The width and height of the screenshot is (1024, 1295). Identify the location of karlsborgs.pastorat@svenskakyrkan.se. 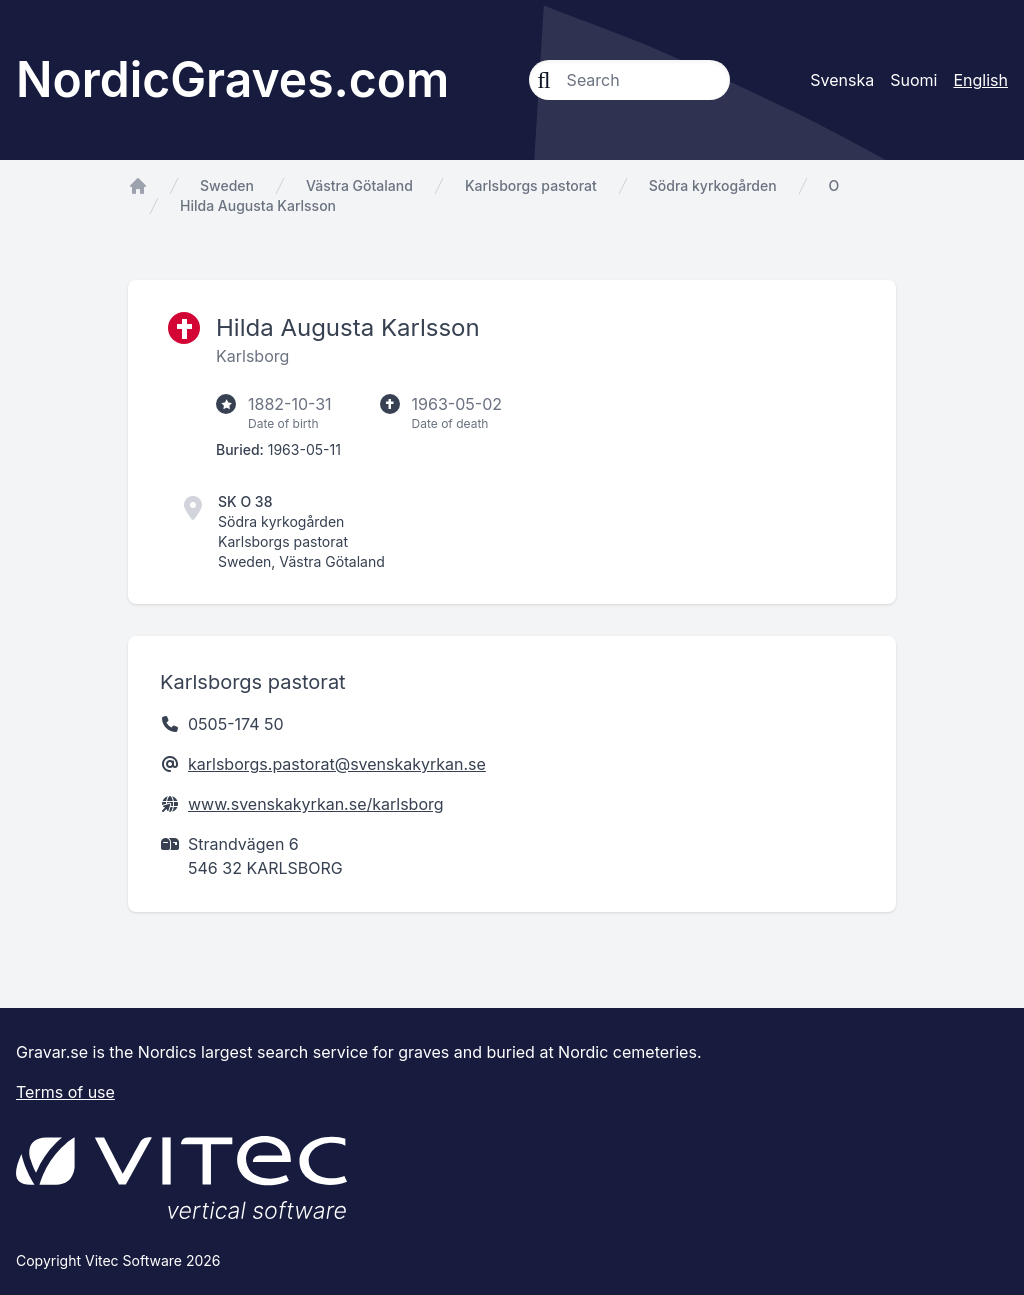
(337, 764).